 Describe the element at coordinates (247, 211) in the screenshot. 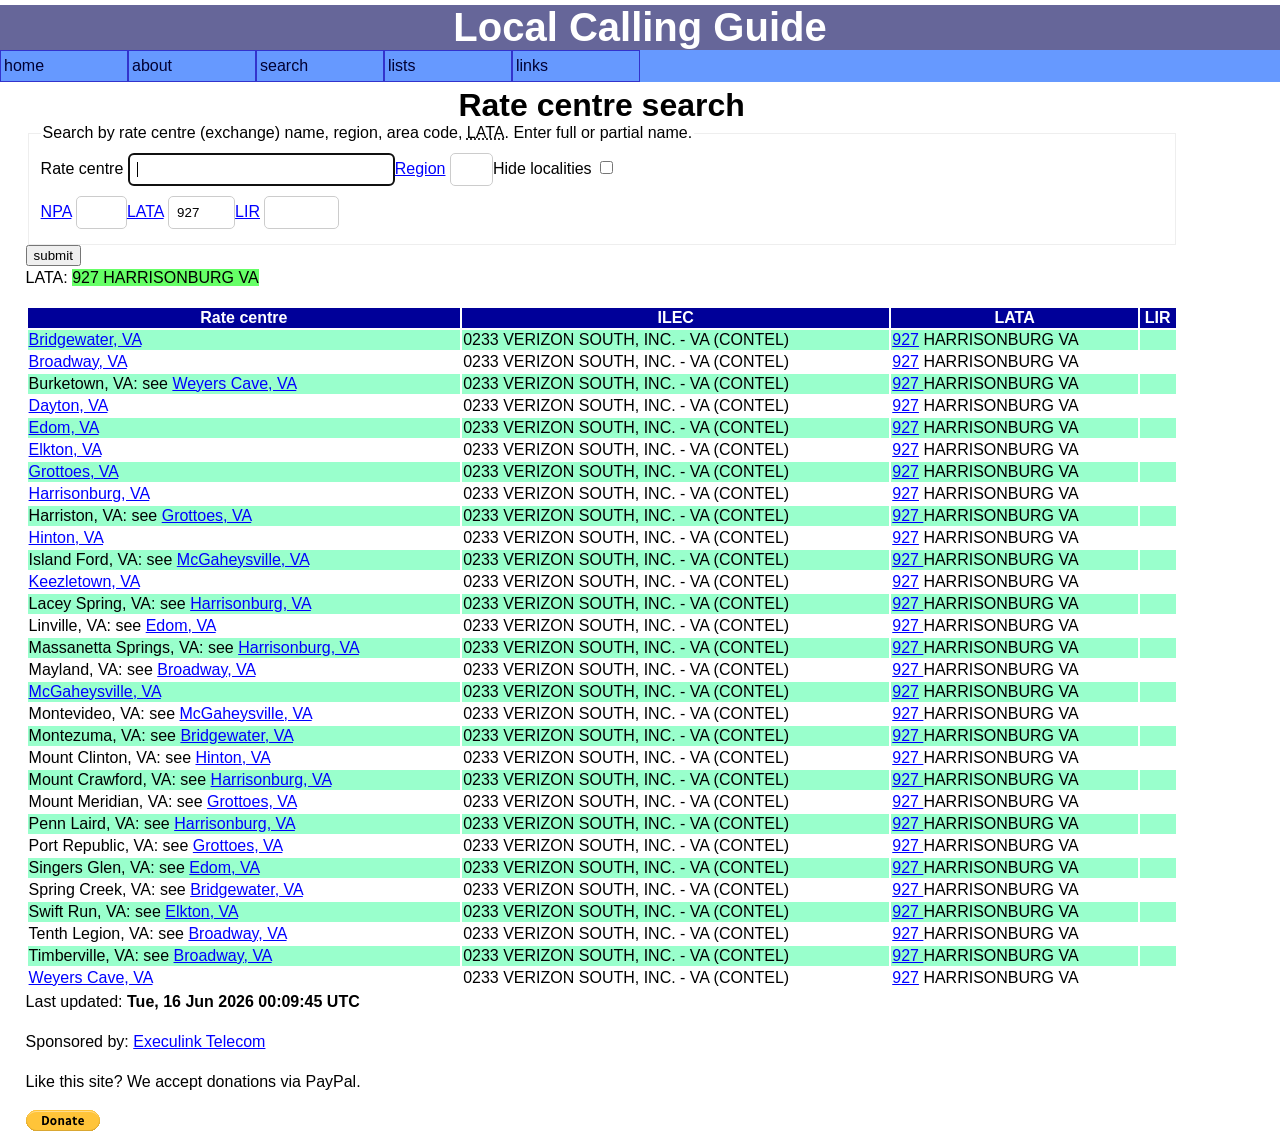

I see `LIR` at that location.